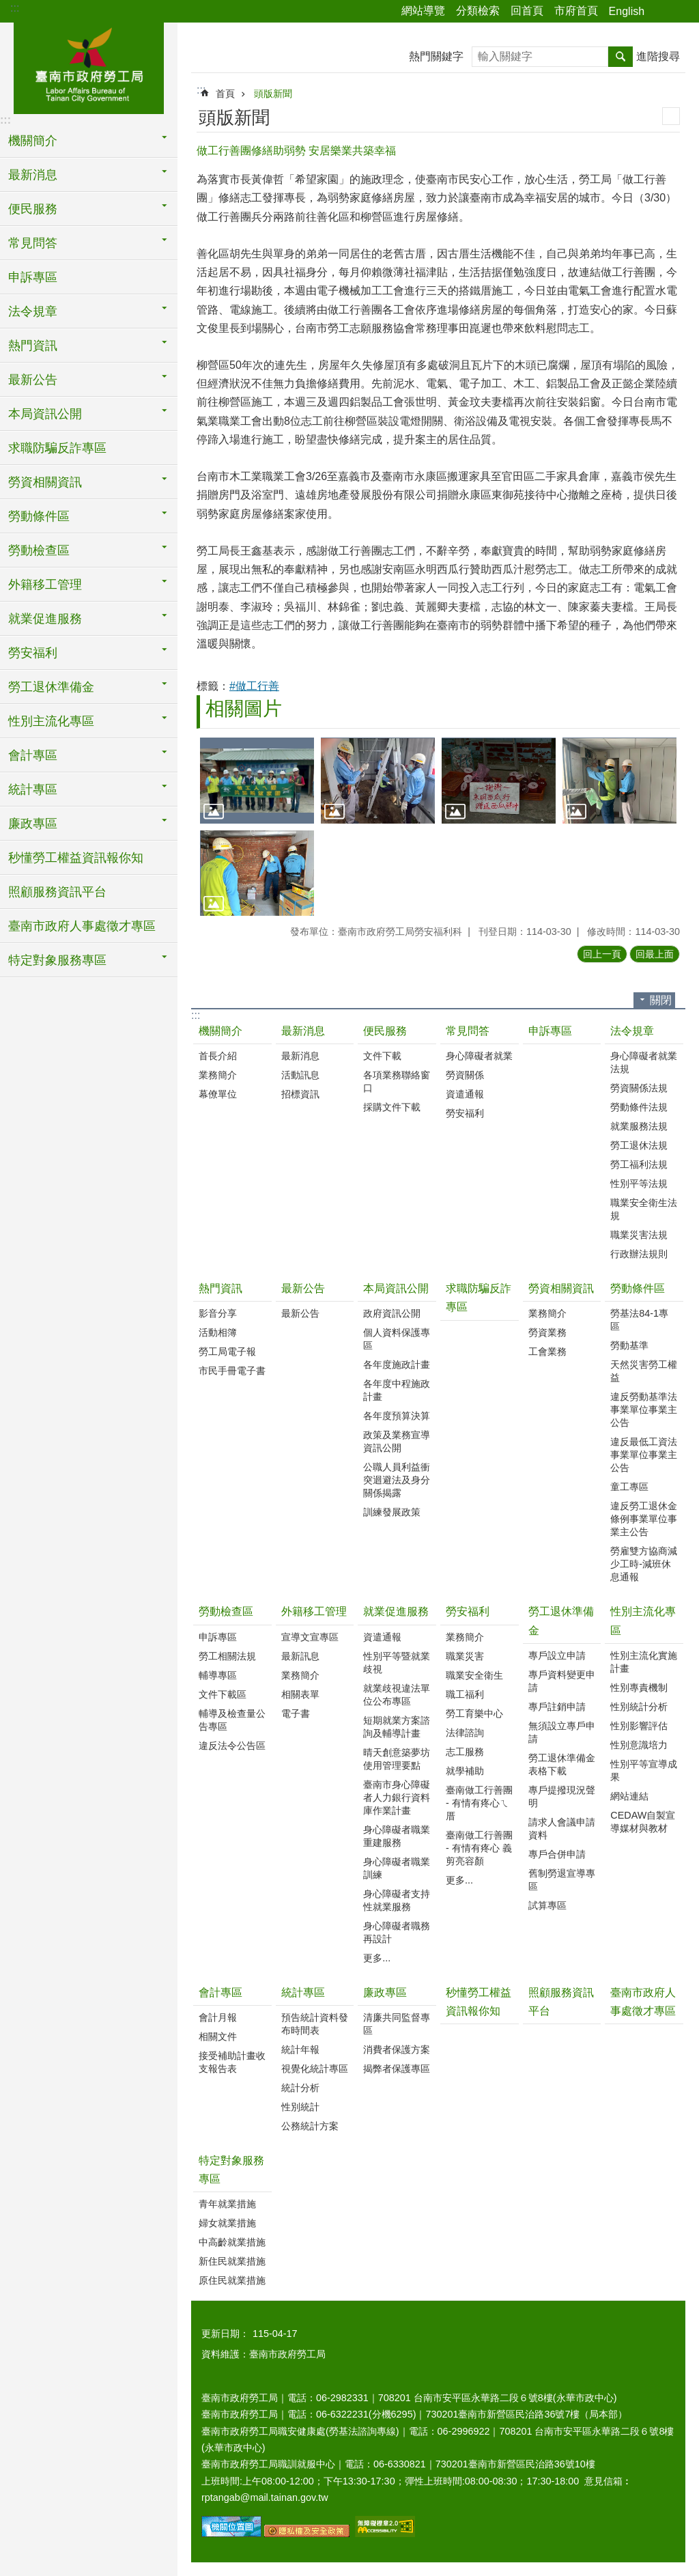  Describe the element at coordinates (218, 1074) in the screenshot. I see `業務簡介` at that location.